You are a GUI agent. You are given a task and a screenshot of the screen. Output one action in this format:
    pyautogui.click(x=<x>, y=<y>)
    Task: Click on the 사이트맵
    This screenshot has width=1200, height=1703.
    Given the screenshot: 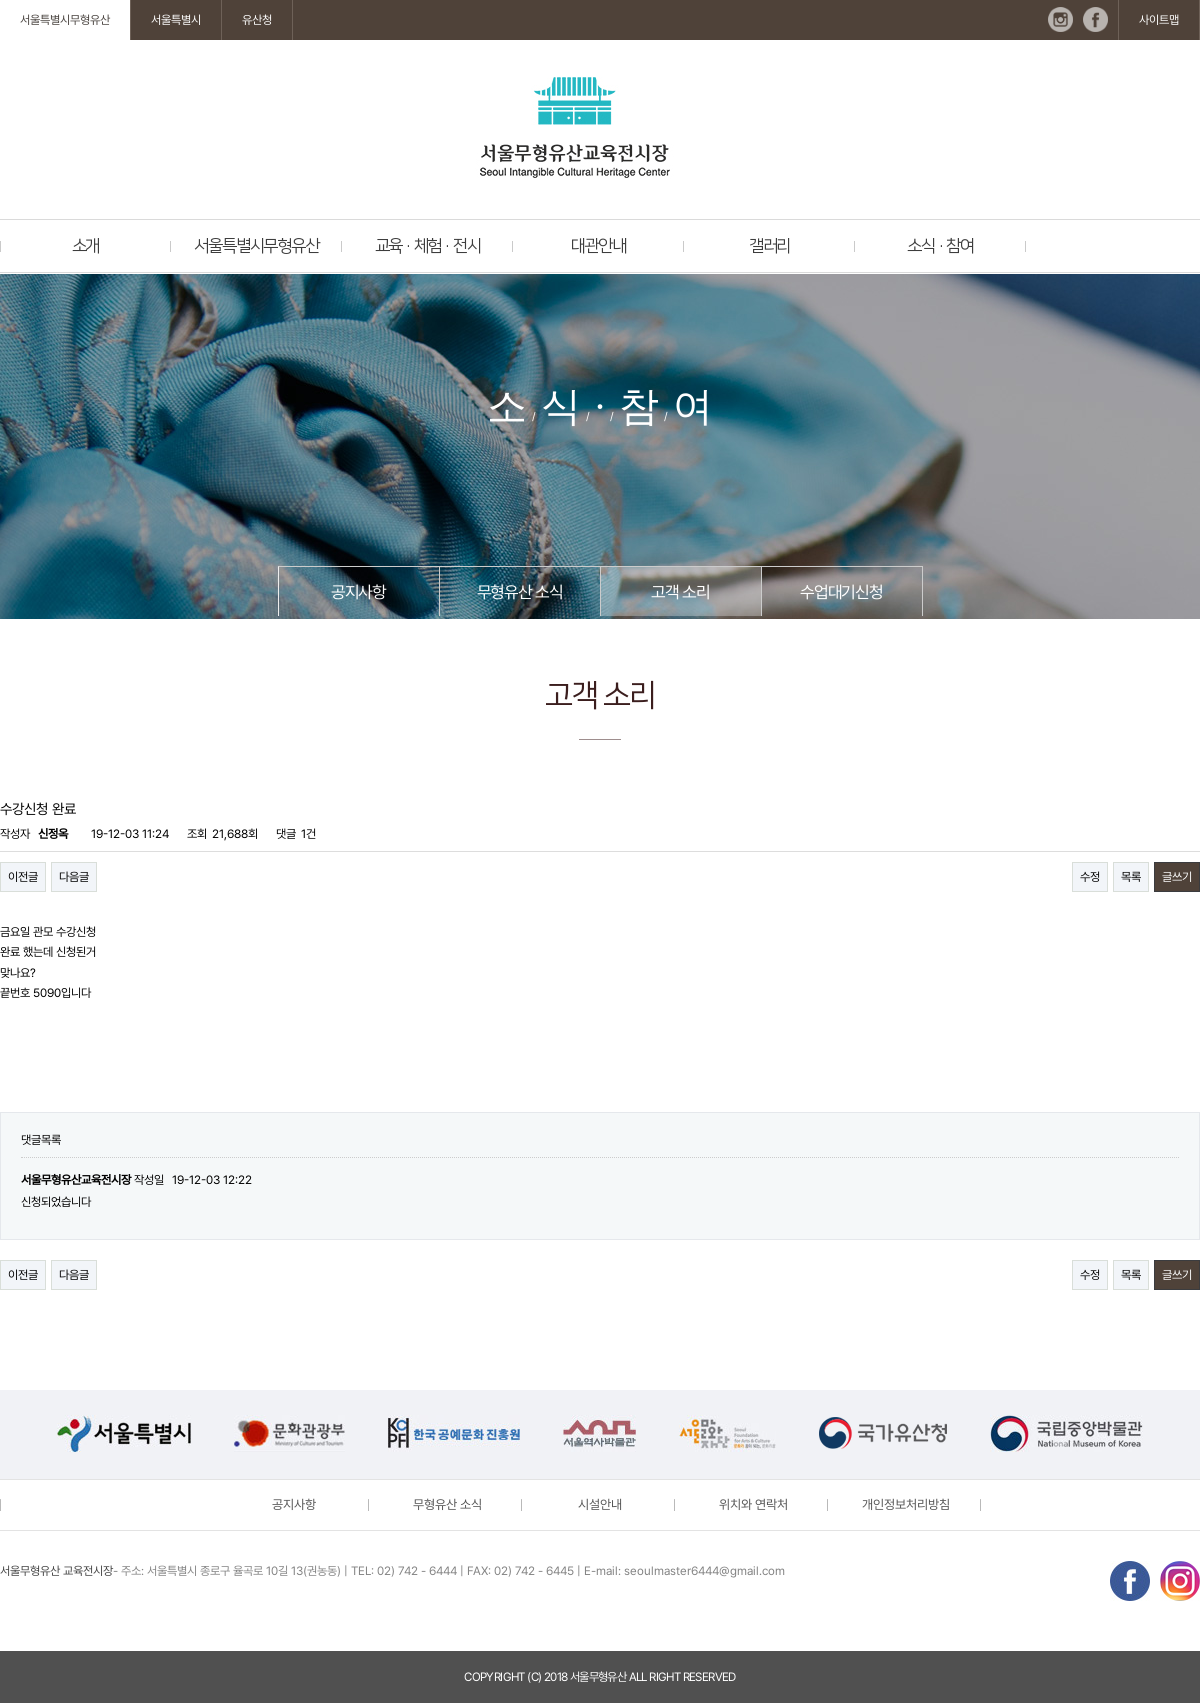 What is the action you would take?
    pyautogui.click(x=1159, y=20)
    